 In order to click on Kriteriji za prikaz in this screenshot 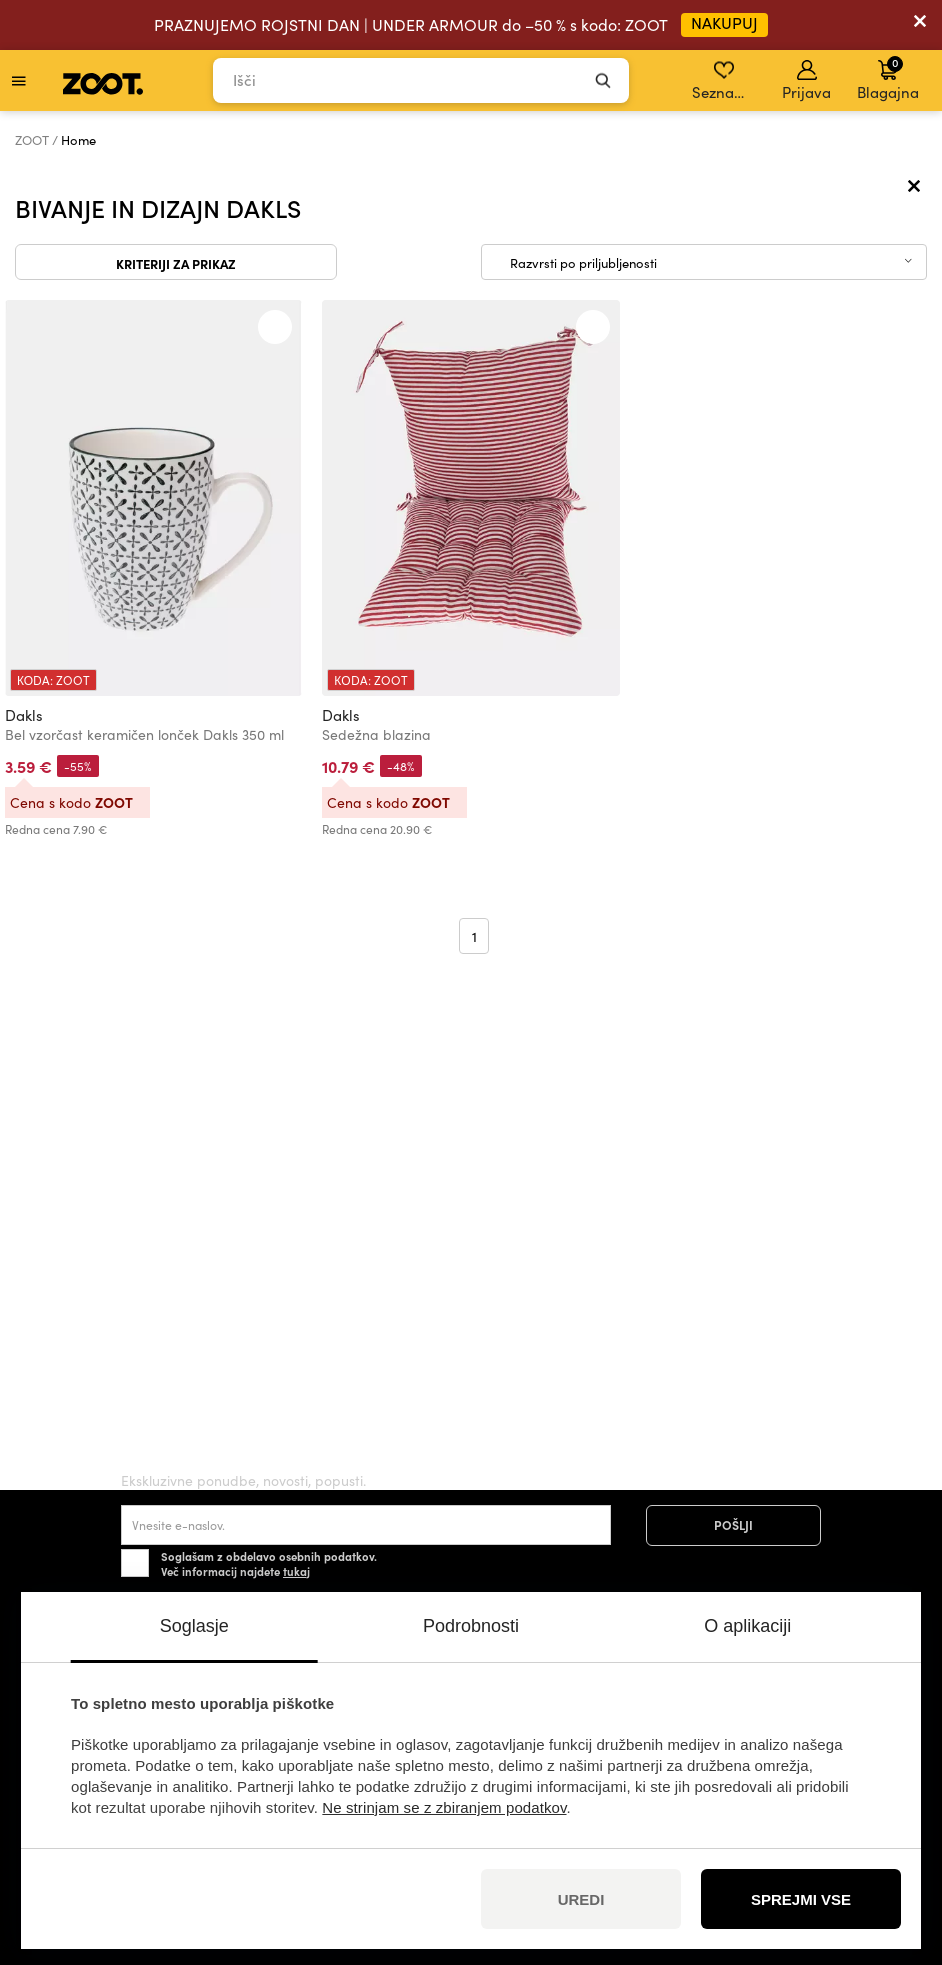, I will do `click(176, 263)`.